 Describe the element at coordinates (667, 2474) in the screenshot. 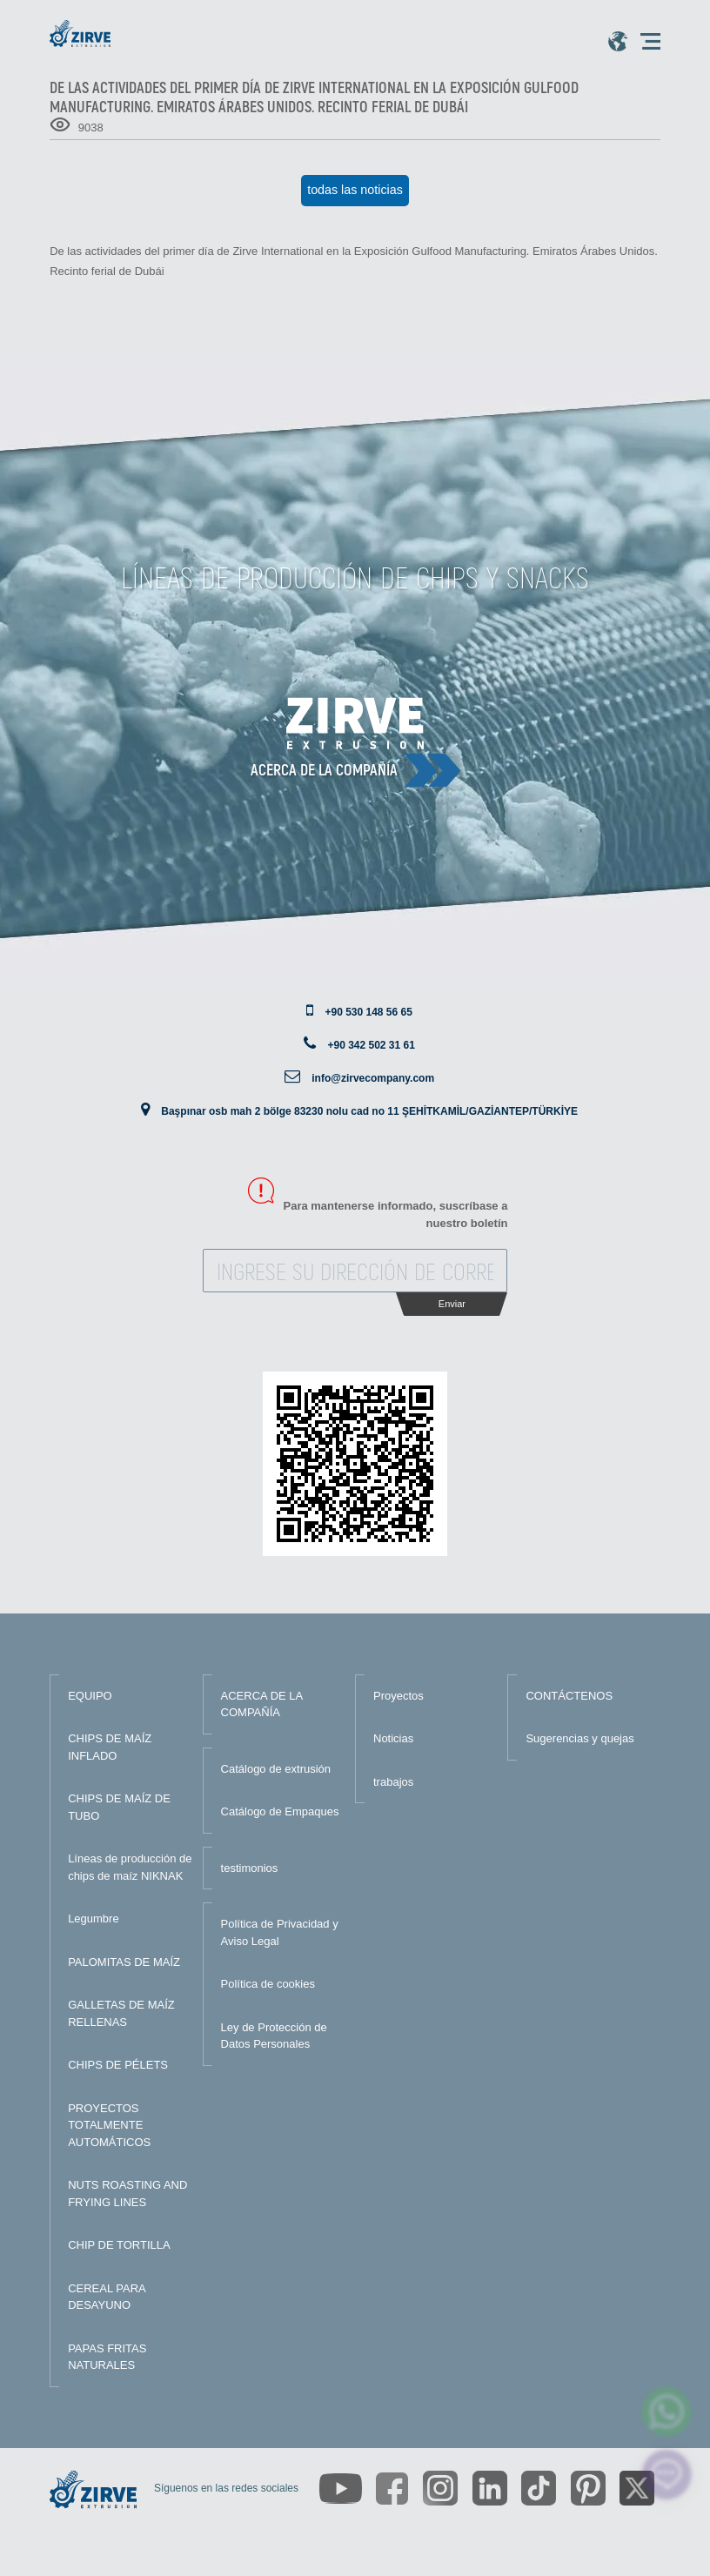

I see `[click here to chat with us]` at that location.